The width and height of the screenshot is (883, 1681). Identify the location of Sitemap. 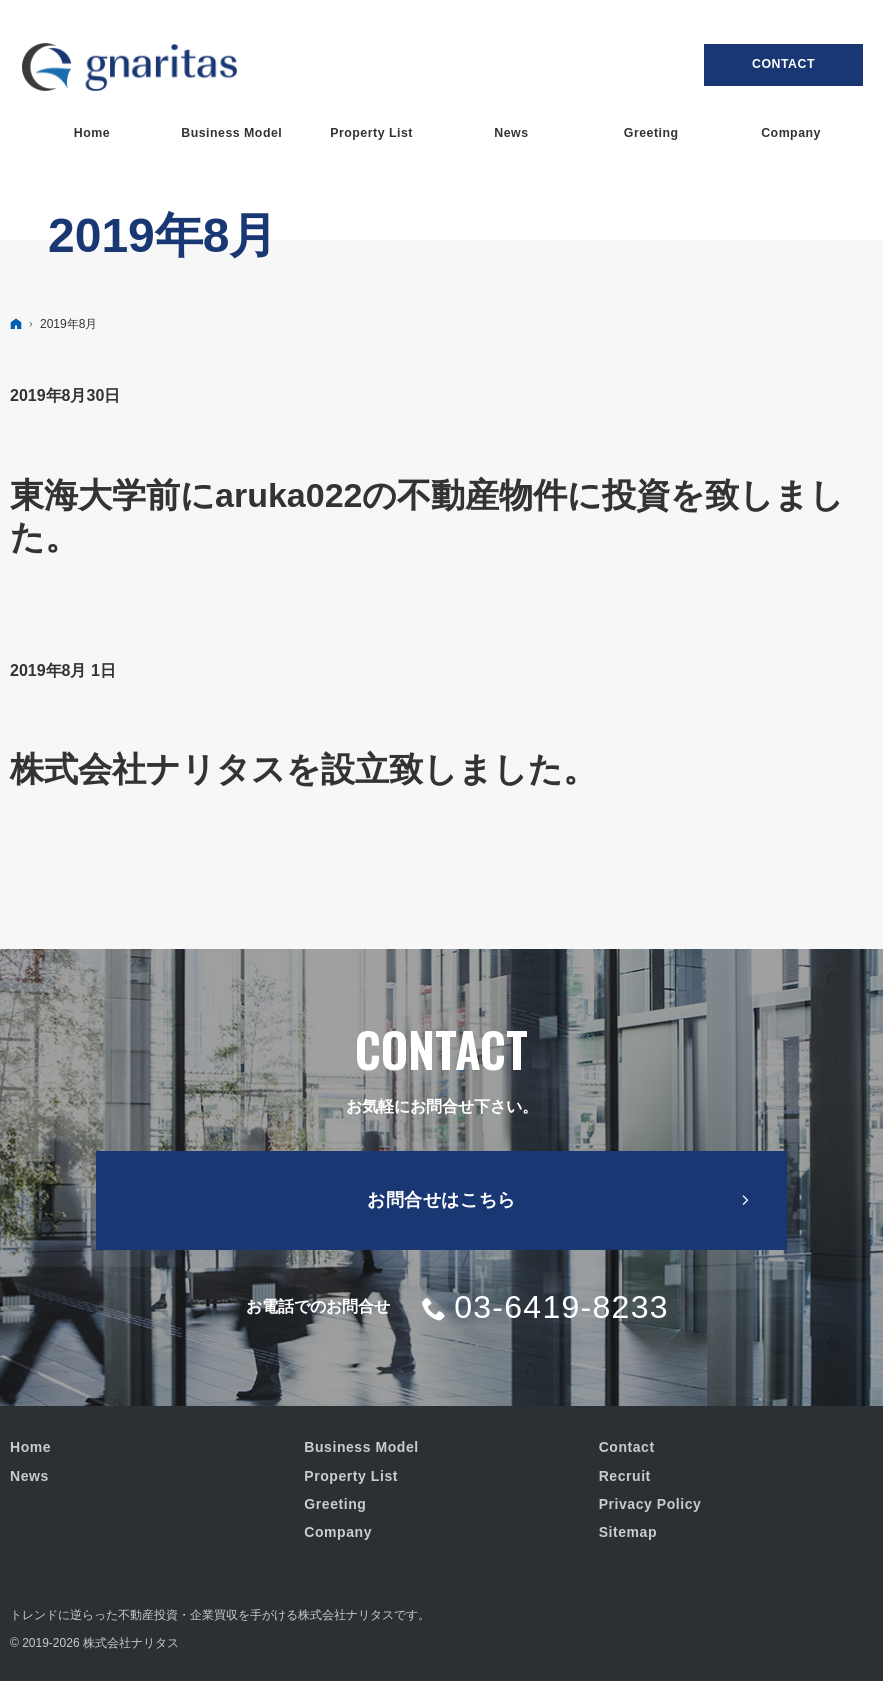
(628, 1532).